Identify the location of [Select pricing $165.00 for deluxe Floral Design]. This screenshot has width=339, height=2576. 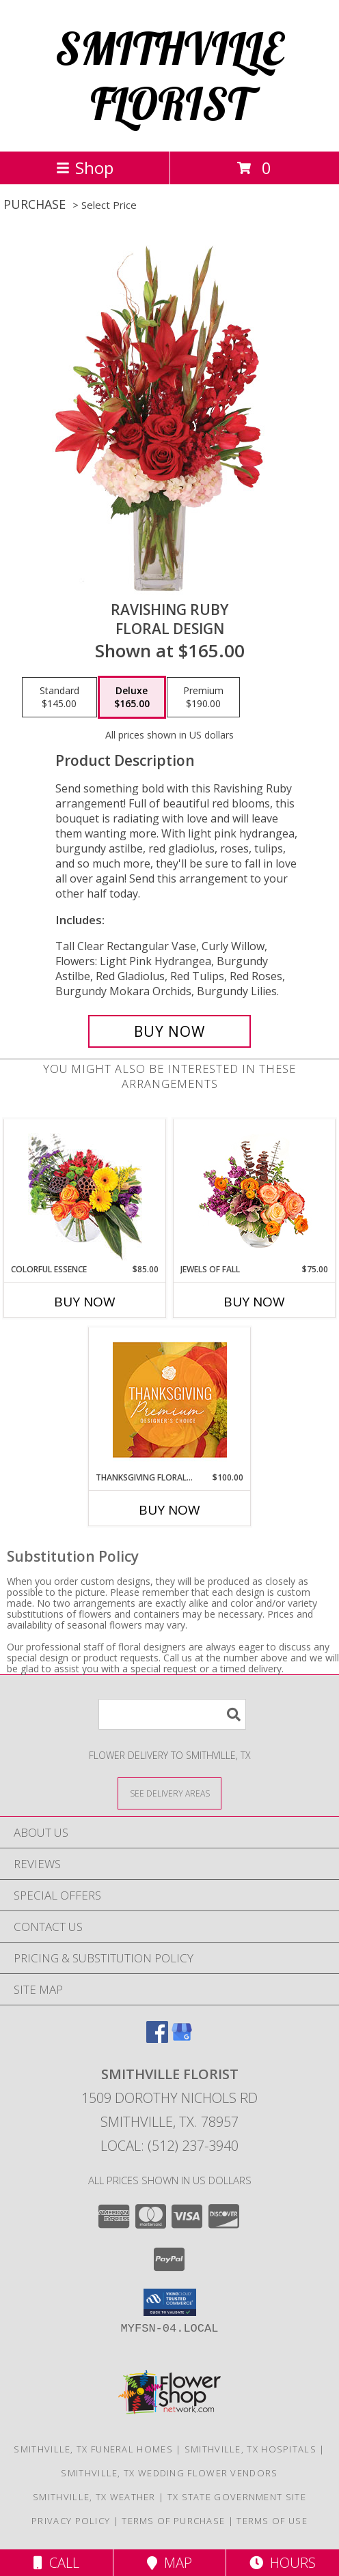
(132, 697).